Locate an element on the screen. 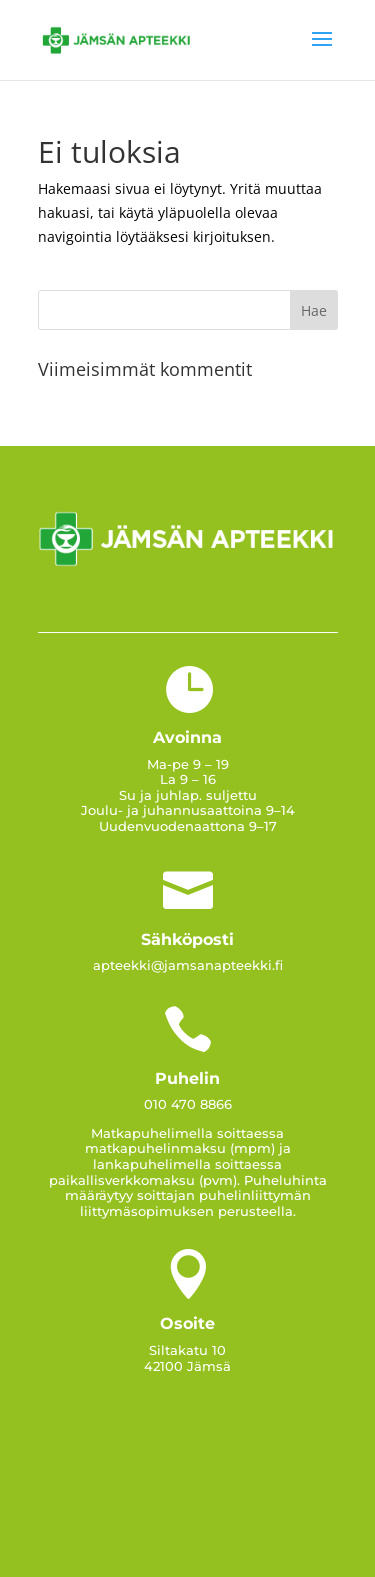 This screenshot has height=1577, width=375. 010 470 8866 is located at coordinates (188, 1104).